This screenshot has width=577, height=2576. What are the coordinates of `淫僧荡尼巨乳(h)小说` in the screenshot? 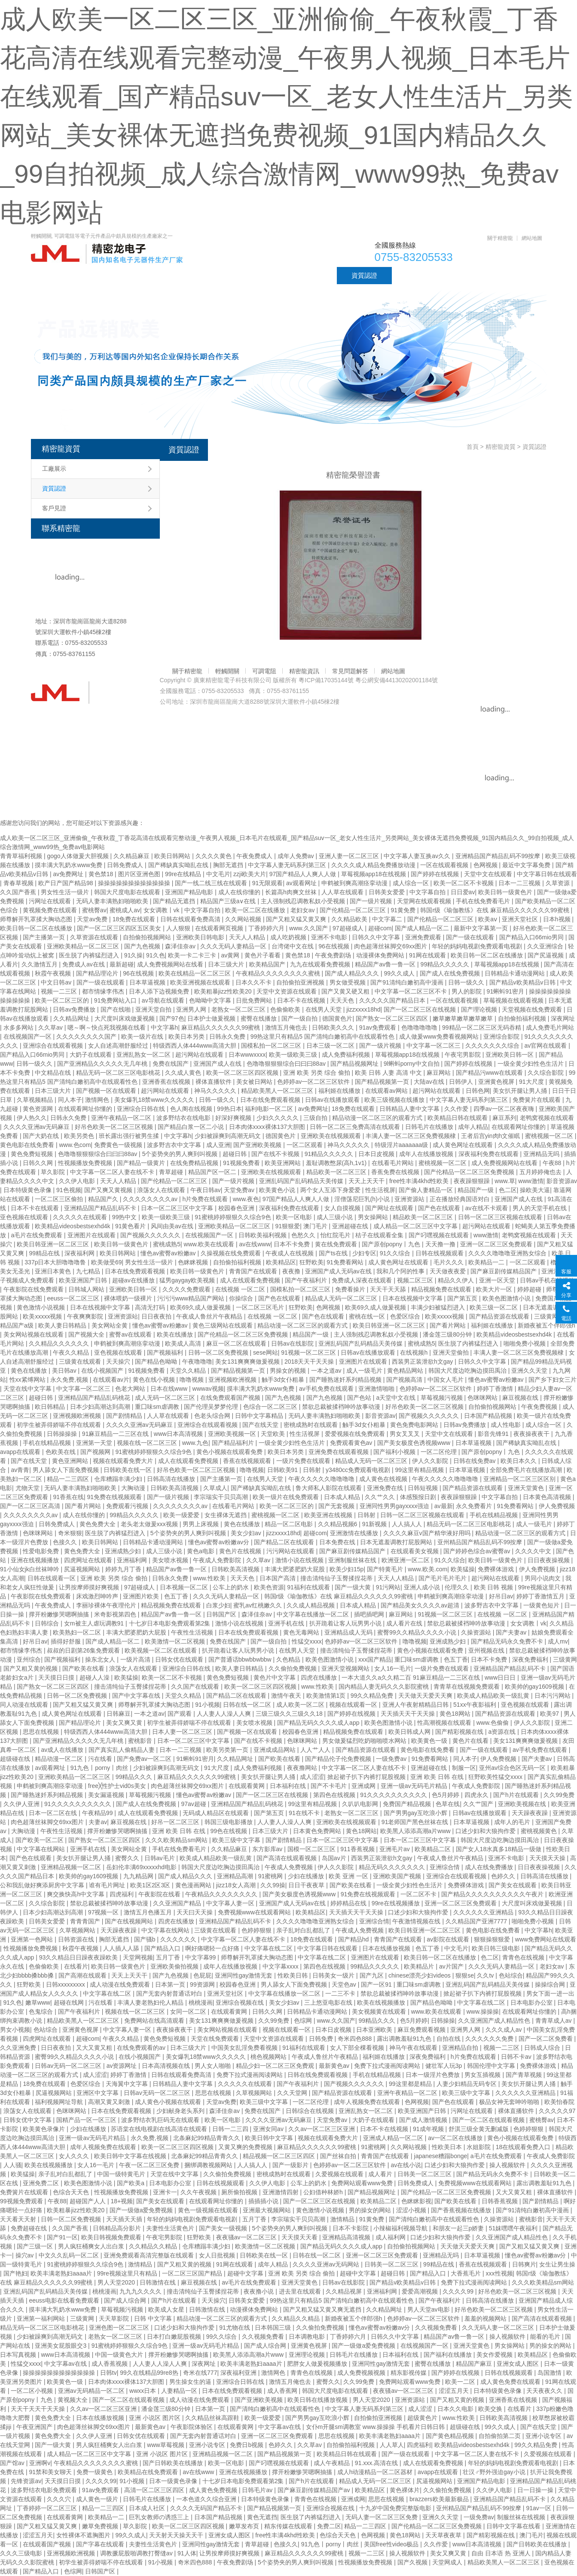 It's located at (362, 1199).